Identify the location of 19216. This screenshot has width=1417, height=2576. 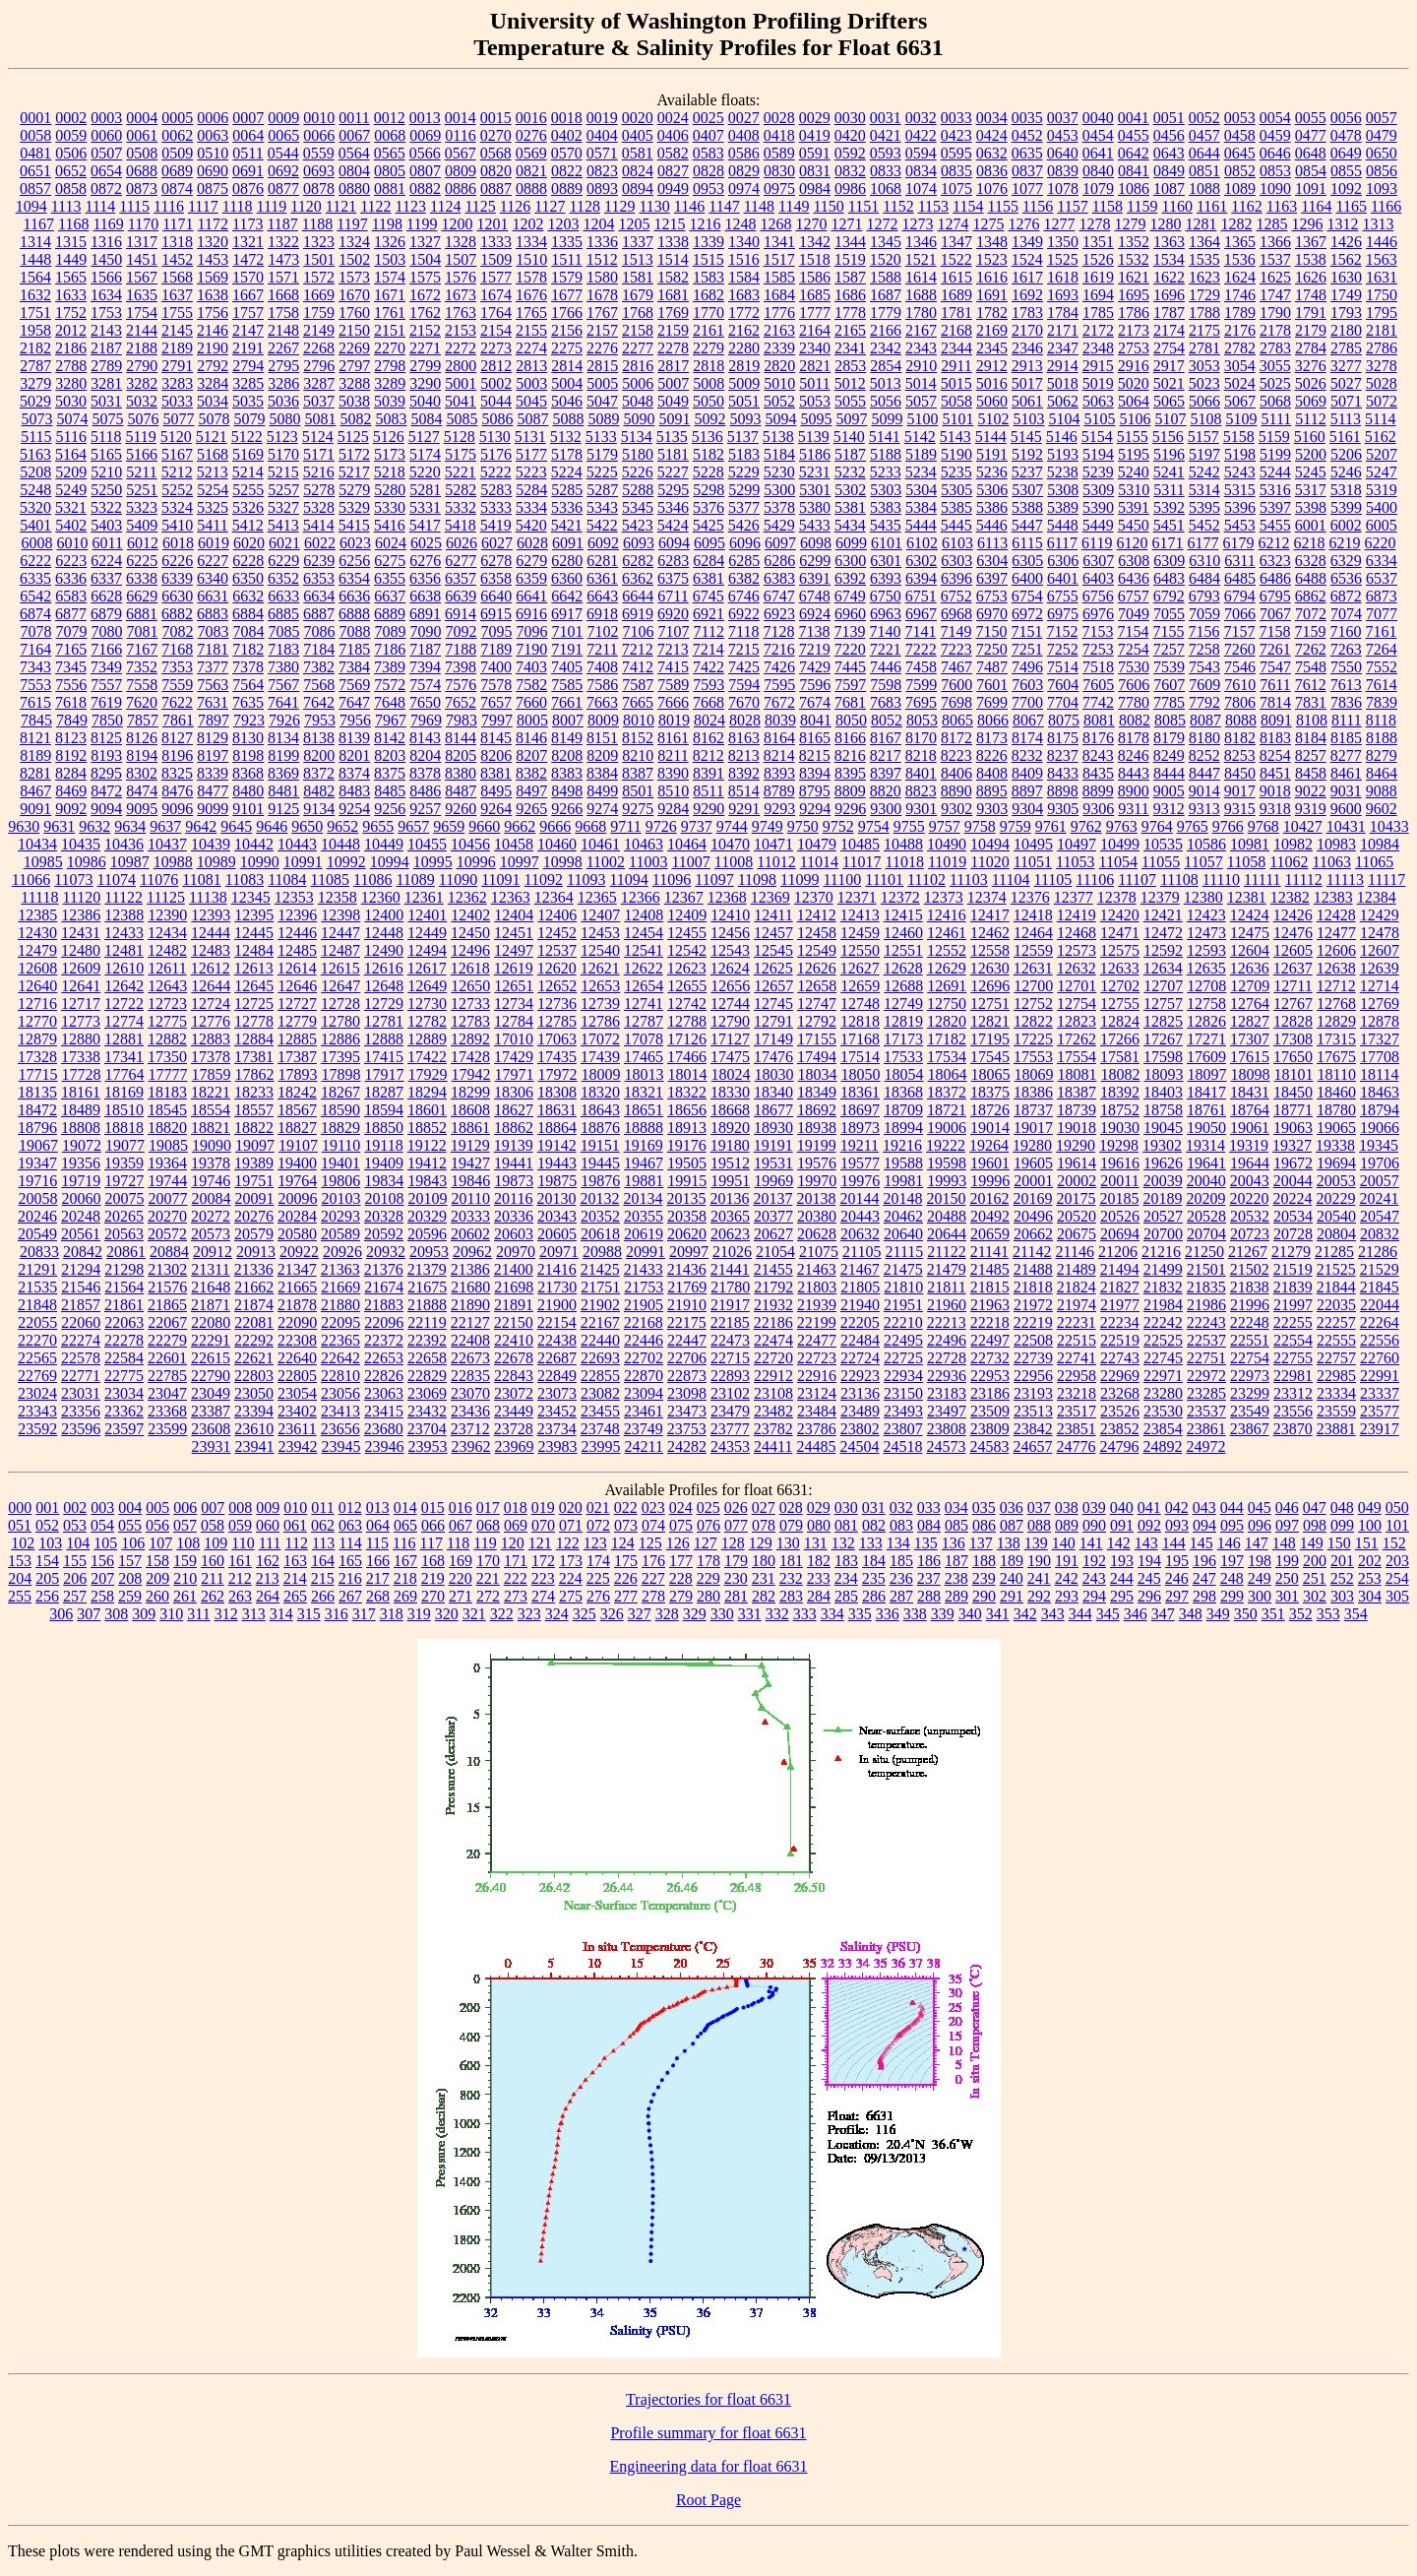
(902, 1145).